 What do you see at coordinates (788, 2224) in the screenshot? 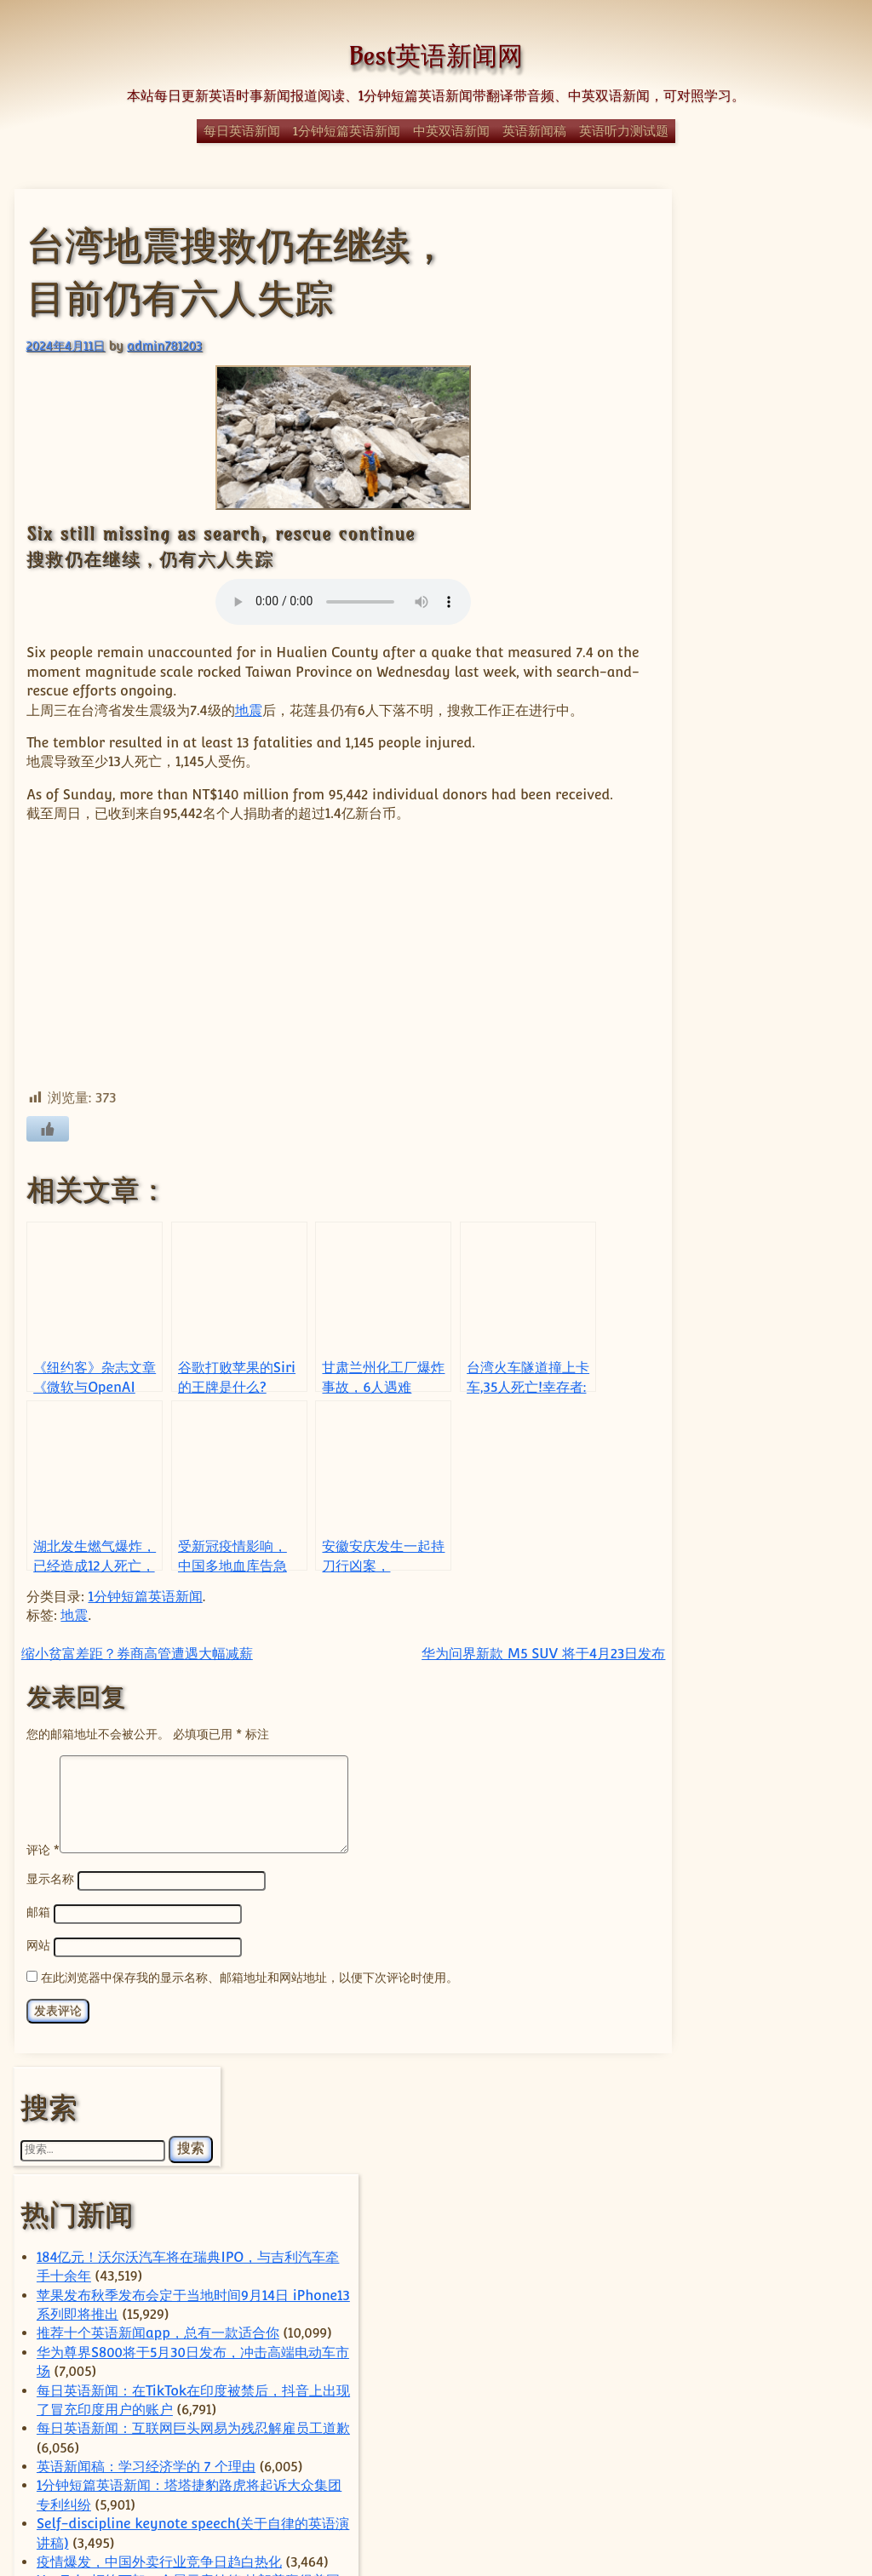
I see `房地产 [房地产 (57 项)]` at bounding box center [788, 2224].